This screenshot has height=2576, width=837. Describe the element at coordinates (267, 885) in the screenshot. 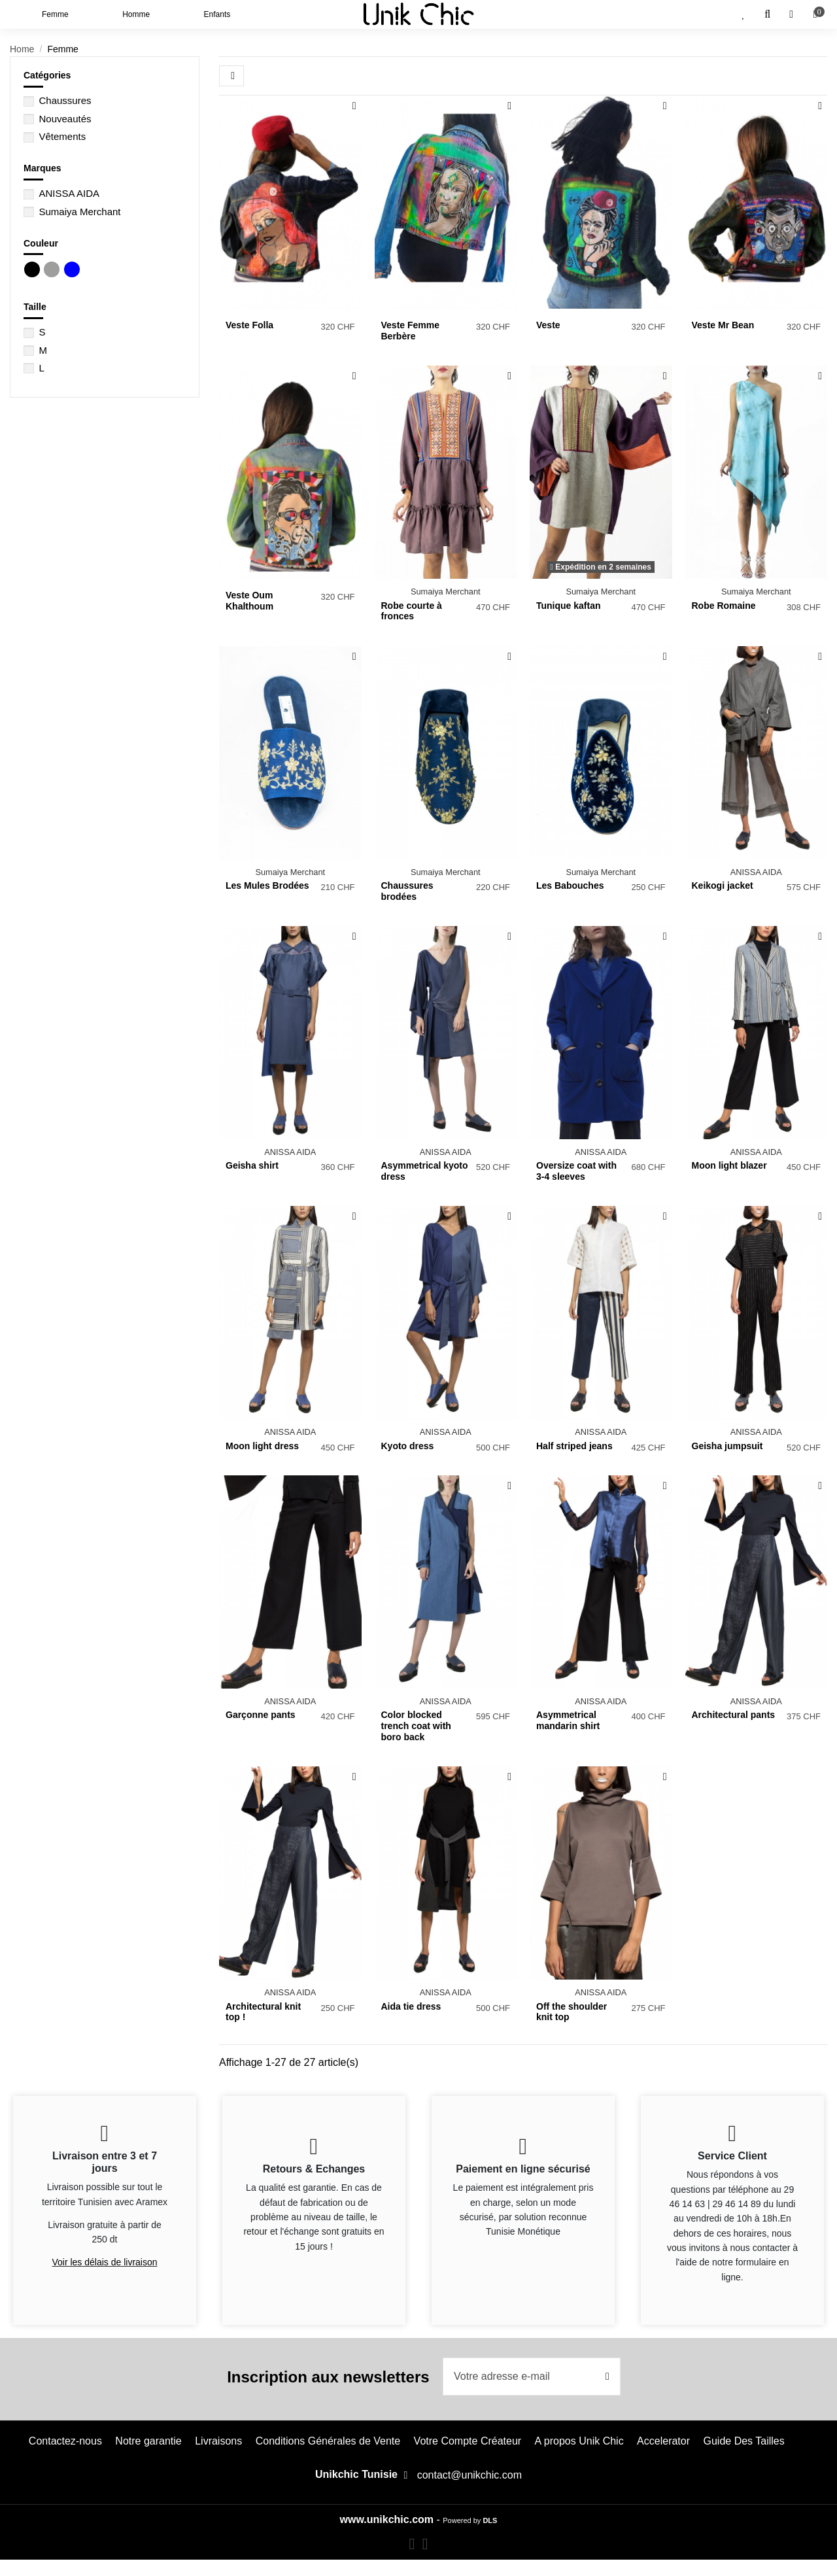

I see `Les Mules Brodées` at that location.